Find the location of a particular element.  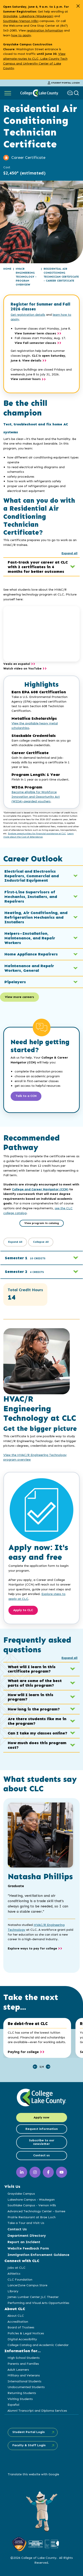

How long is the program? [button] is located at coordinates (41, 1709).